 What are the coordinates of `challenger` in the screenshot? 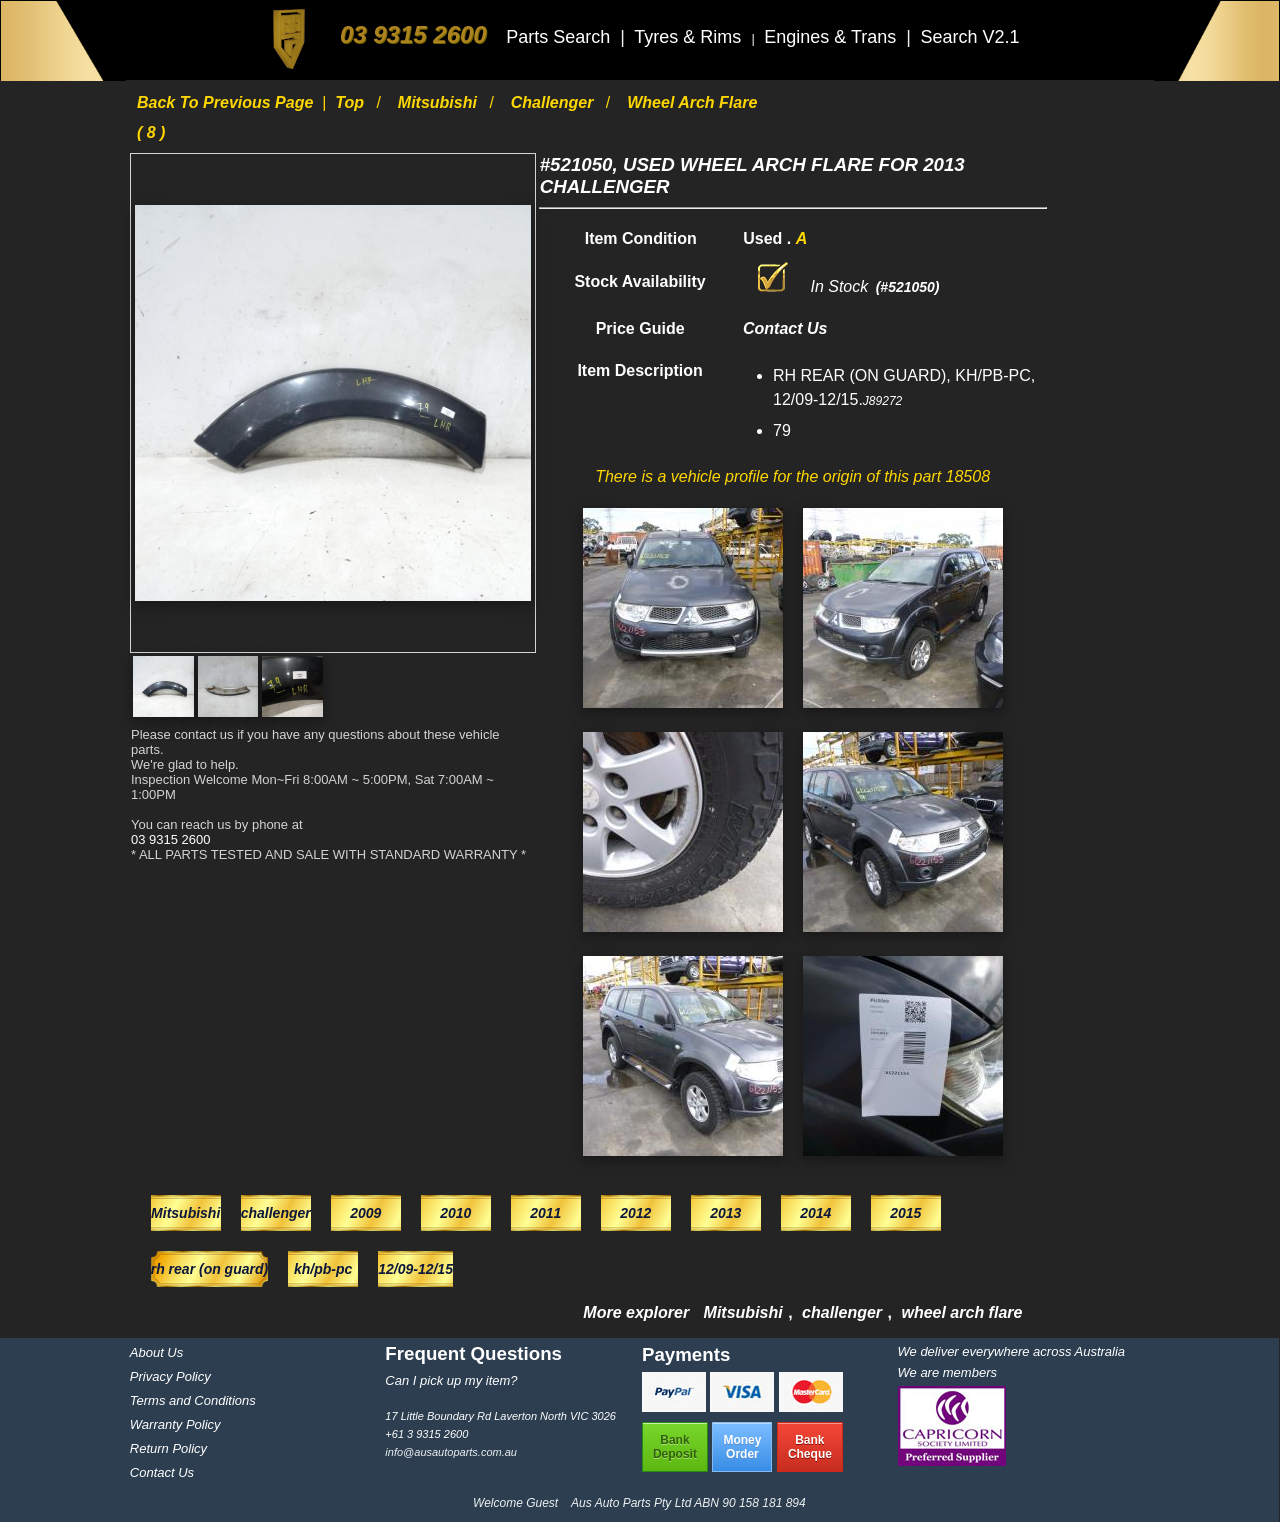 It's located at (554, 102).